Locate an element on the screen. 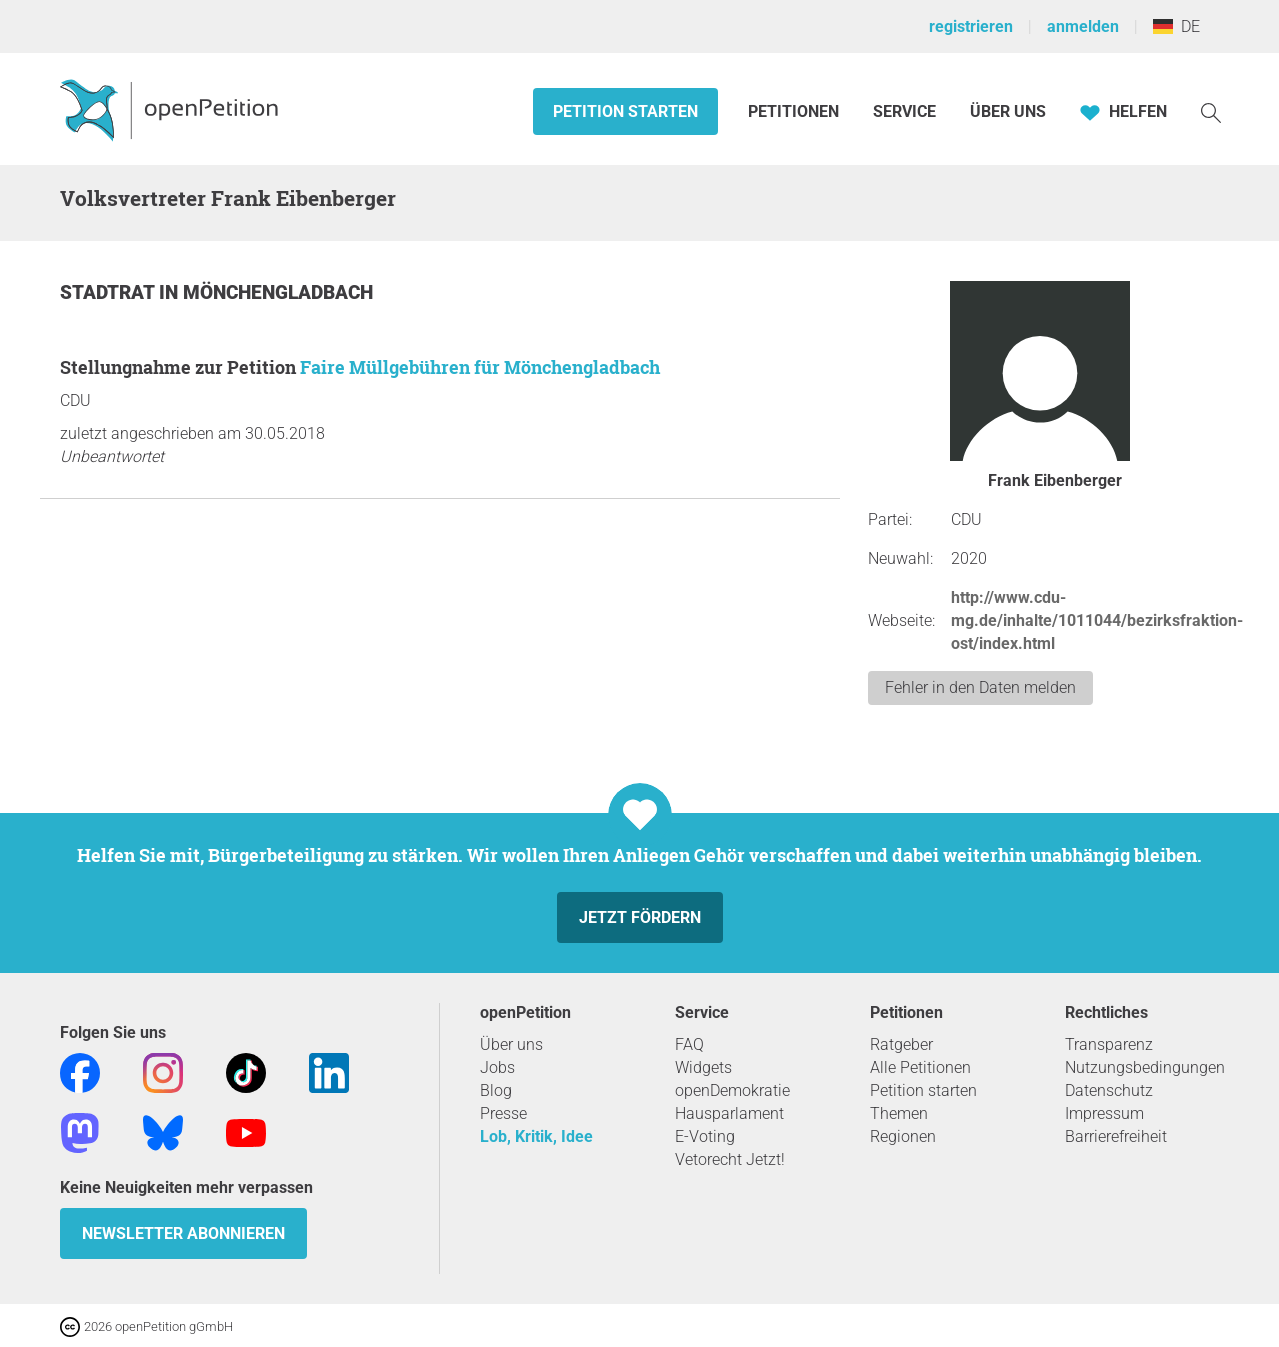 Image resolution: width=1279 pixels, height=1347 pixels. Widgets is located at coordinates (703, 1067).